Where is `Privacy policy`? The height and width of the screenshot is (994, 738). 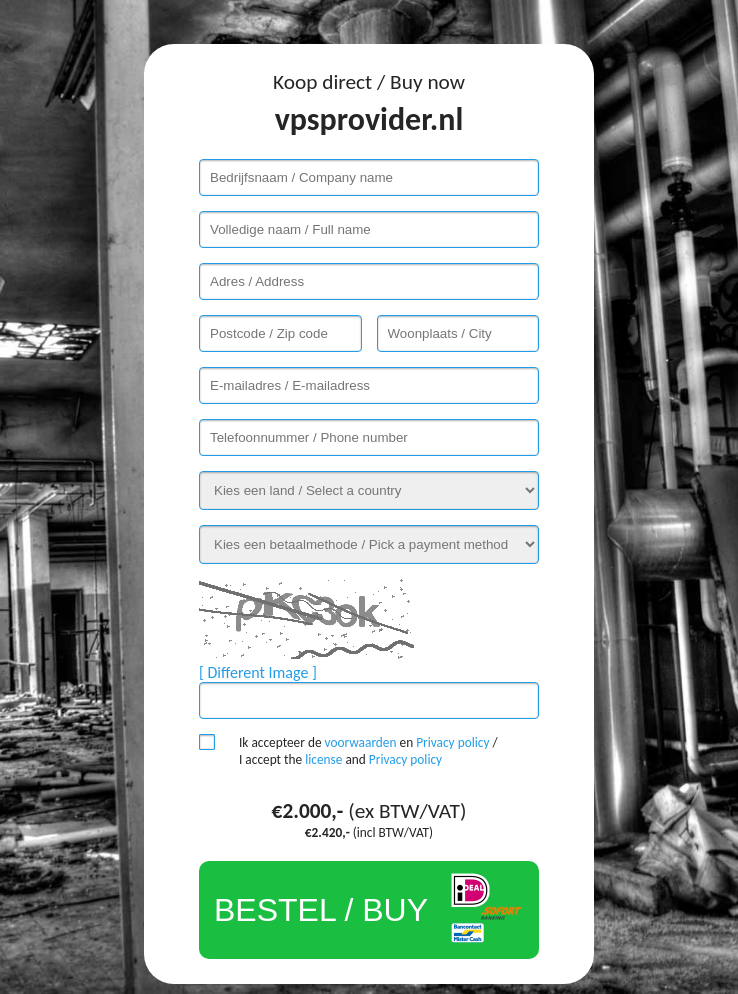
Privacy policy is located at coordinates (452, 742).